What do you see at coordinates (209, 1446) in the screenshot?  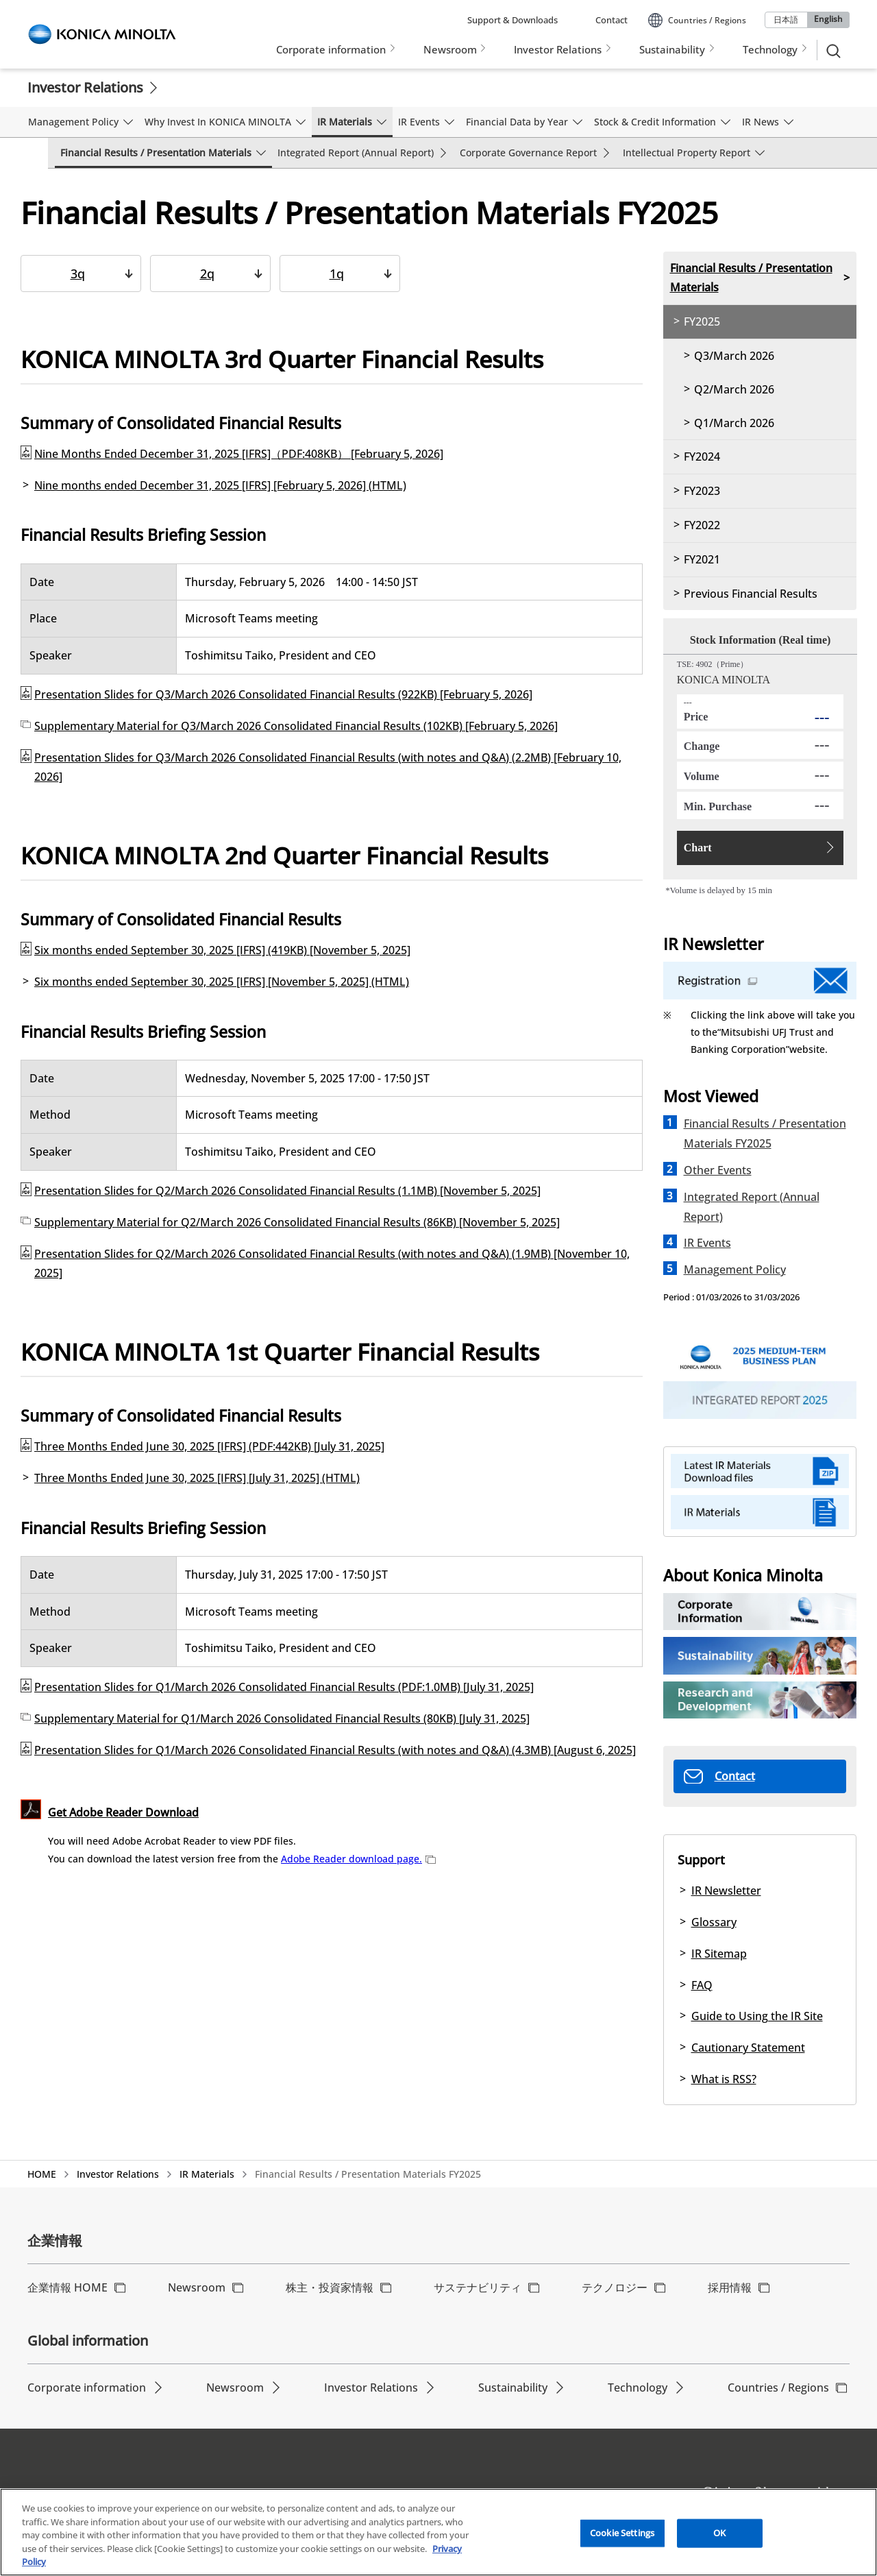 I see `Three Months Ended June 30, 2025 [IFRS] (PDF:442KB) [July 31, 2025]` at bounding box center [209, 1446].